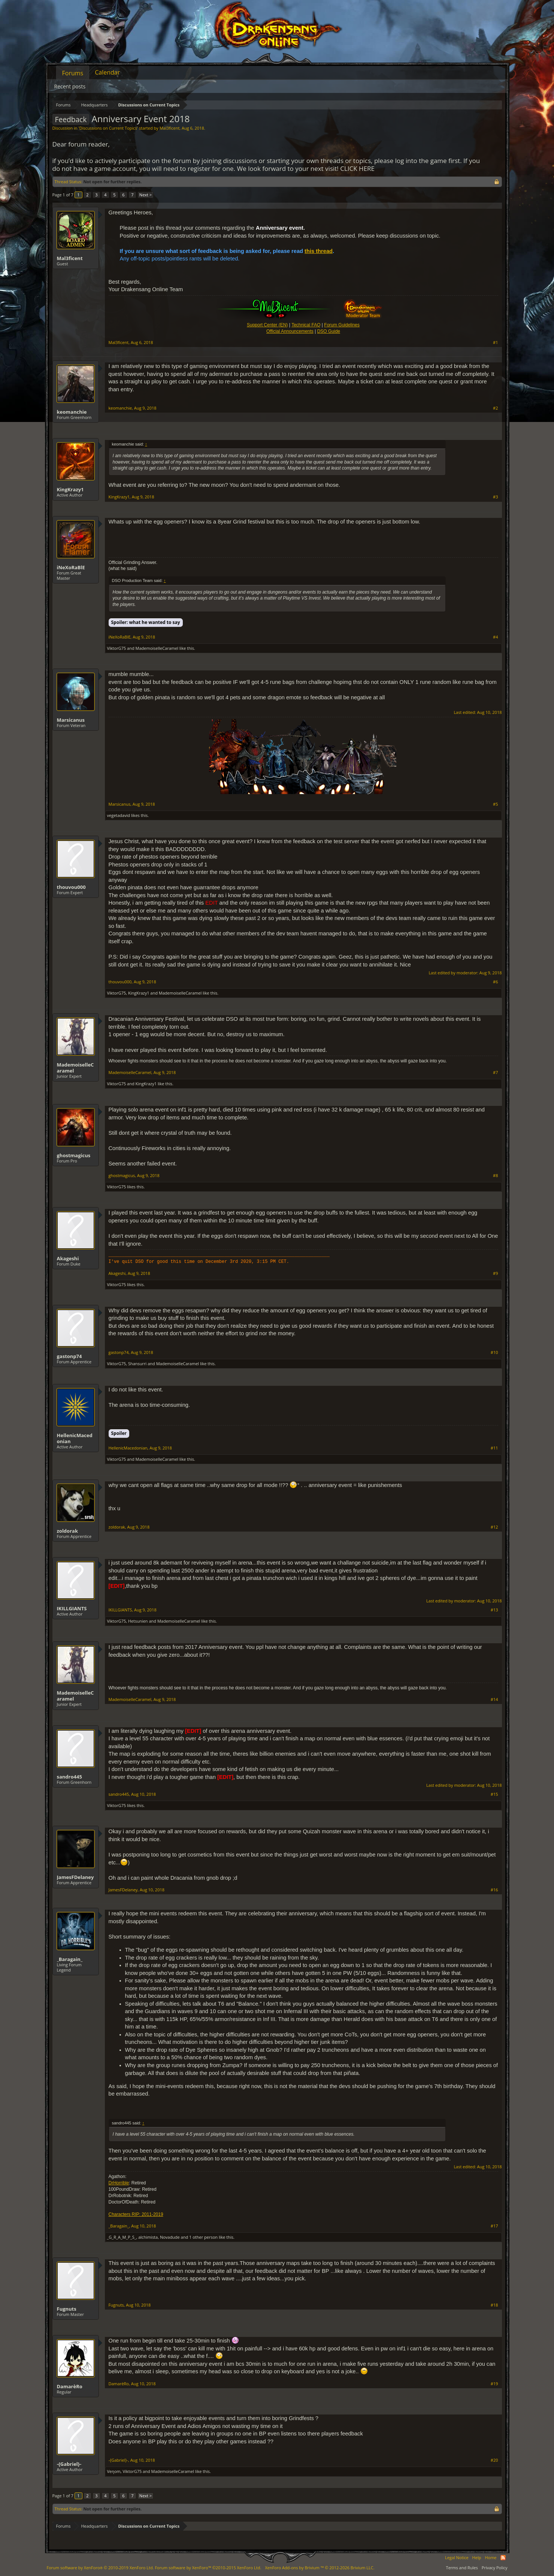 This screenshot has width=554, height=2576. I want to click on #8, so click(495, 1175).